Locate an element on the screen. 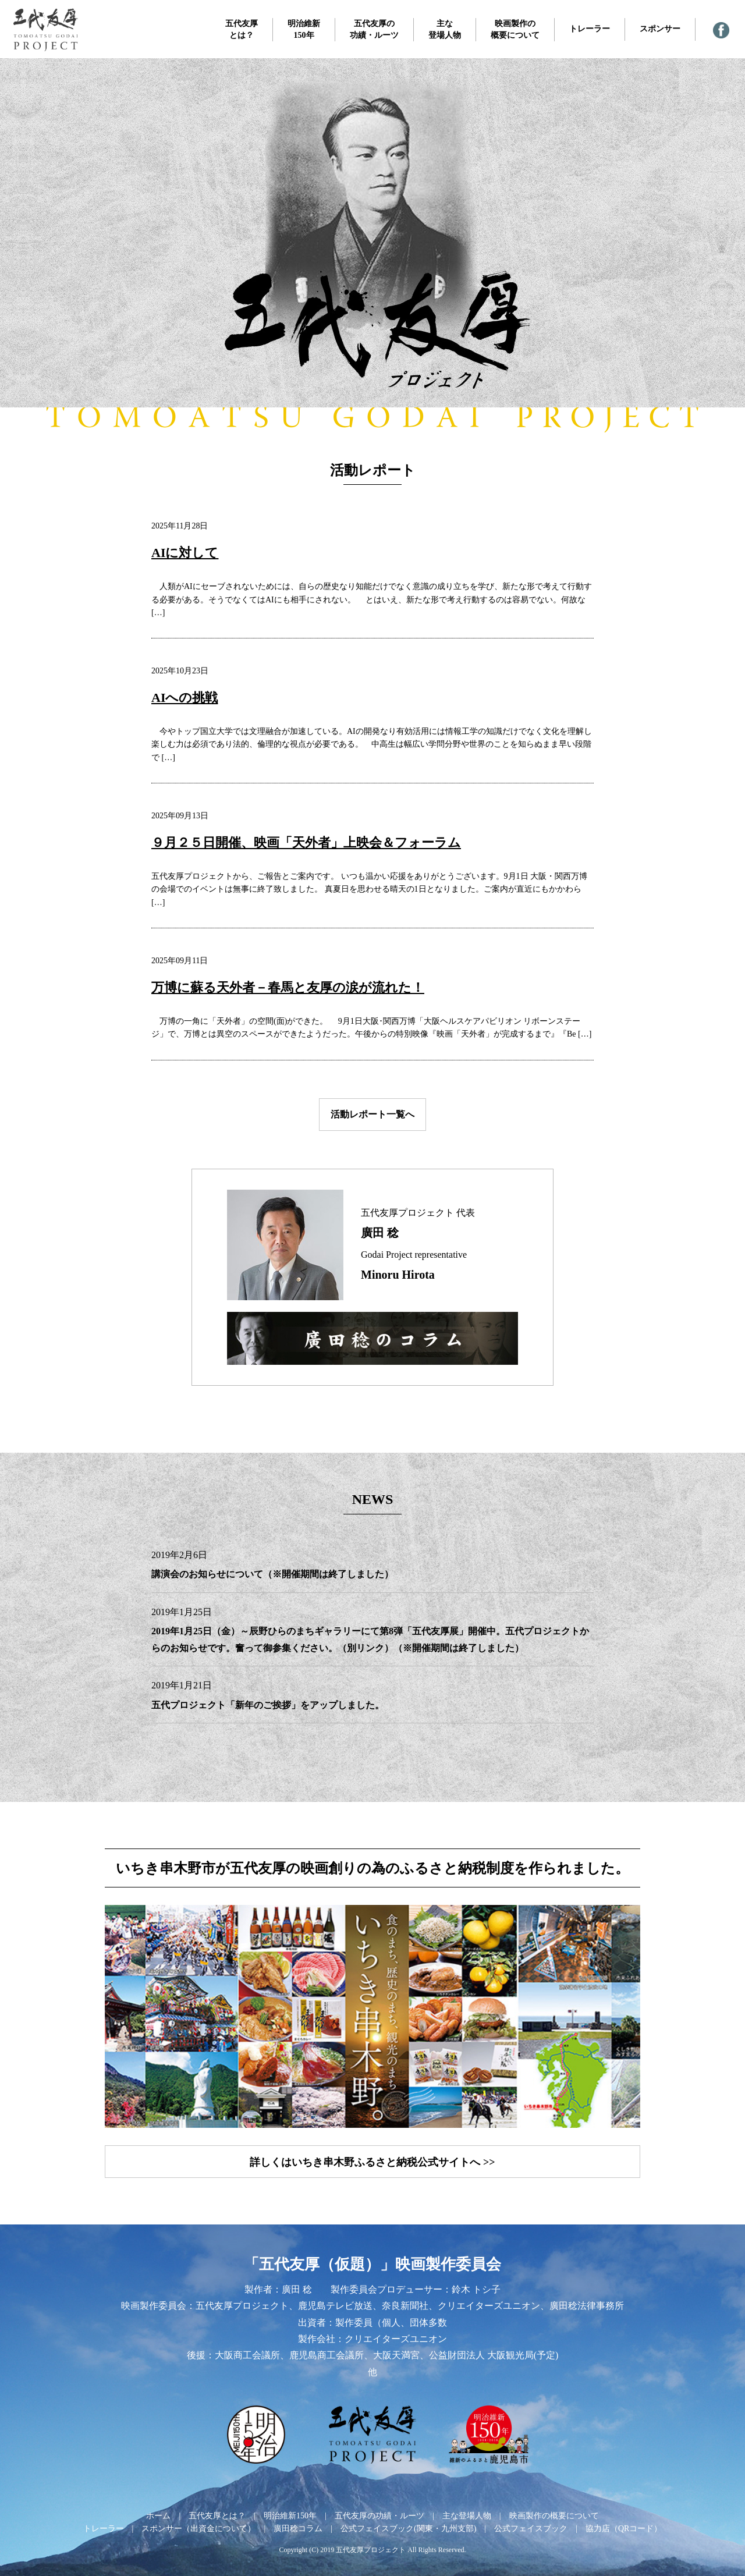 Image resolution: width=745 pixels, height=2576 pixels. 万博に蘇る天外者－春馬と友厚の涙が流れた！ is located at coordinates (287, 987).